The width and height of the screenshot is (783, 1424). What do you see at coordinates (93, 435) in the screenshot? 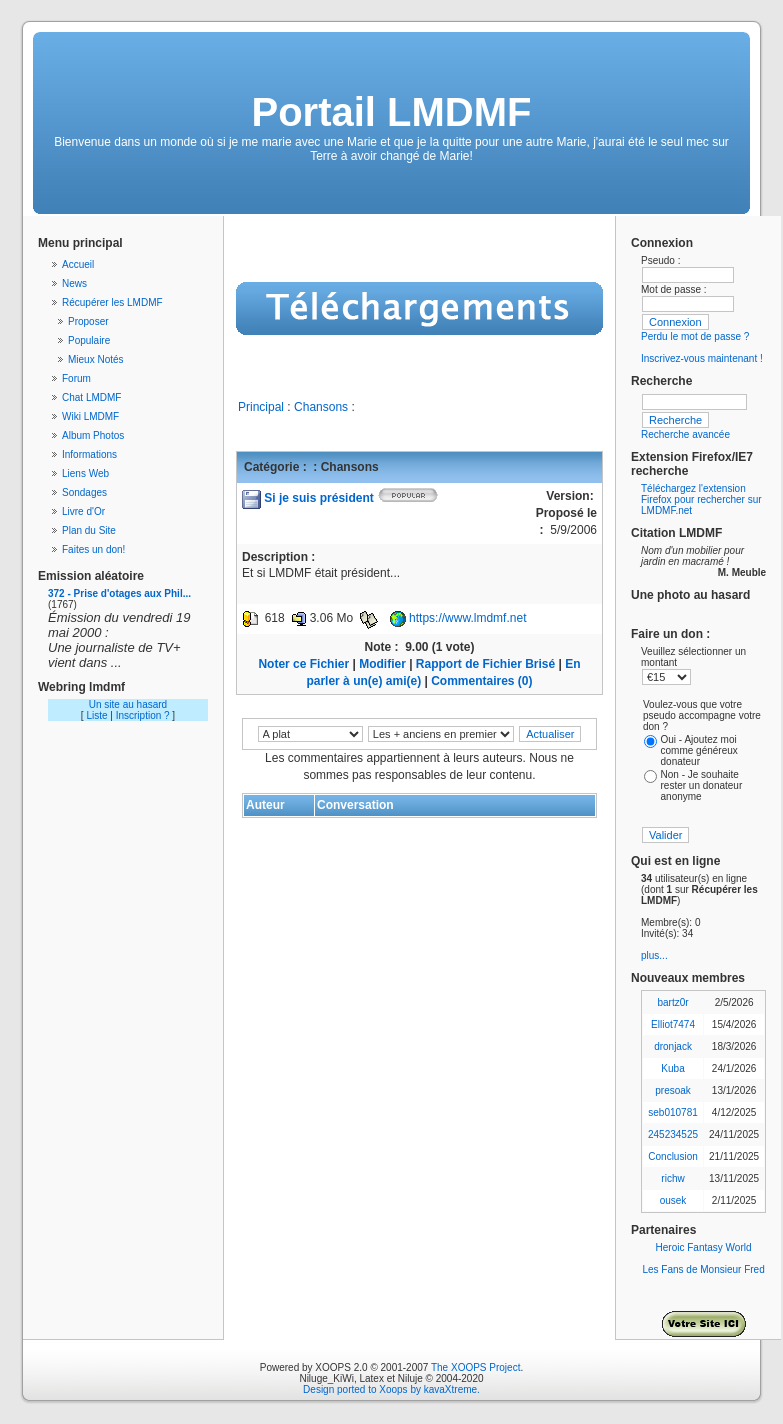
I see `Album Photos` at bounding box center [93, 435].